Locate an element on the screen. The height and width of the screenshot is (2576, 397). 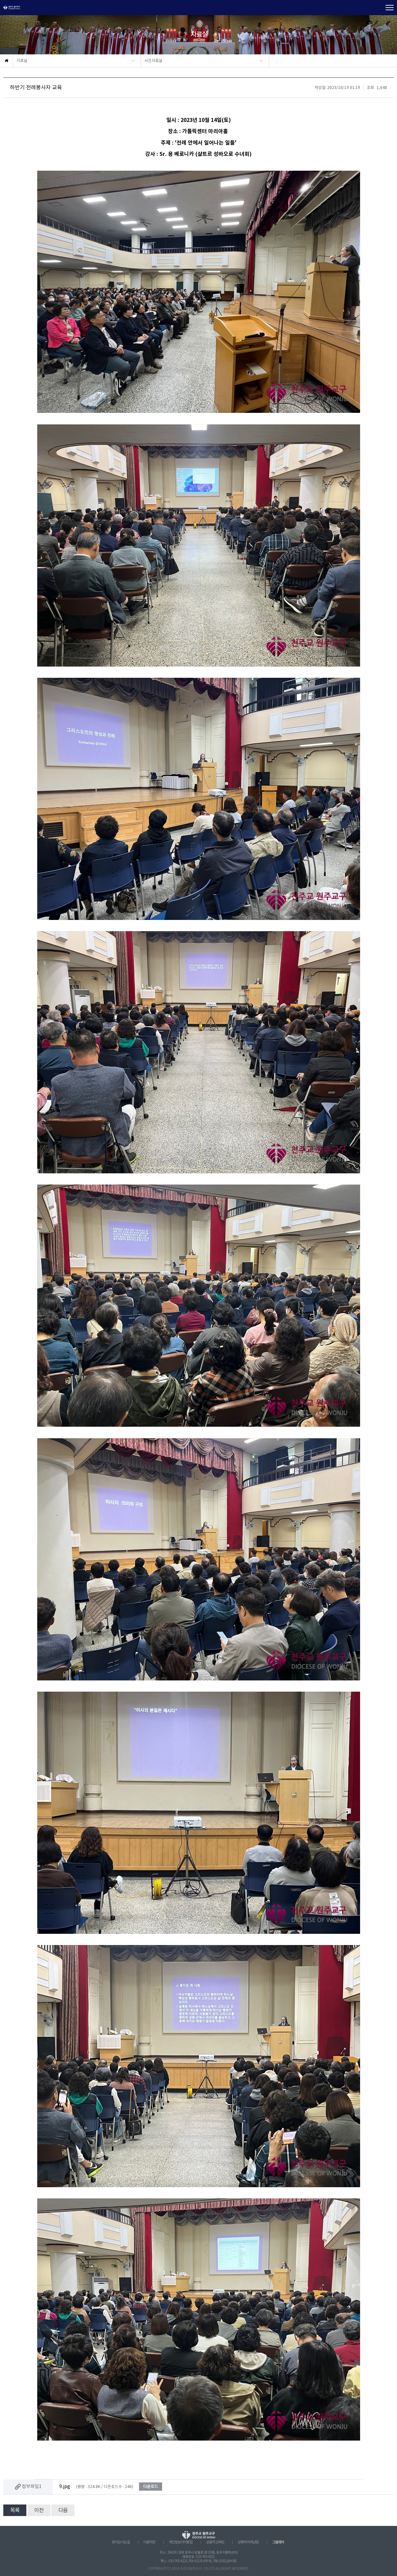
사진자료실 is located at coordinates (153, 61).